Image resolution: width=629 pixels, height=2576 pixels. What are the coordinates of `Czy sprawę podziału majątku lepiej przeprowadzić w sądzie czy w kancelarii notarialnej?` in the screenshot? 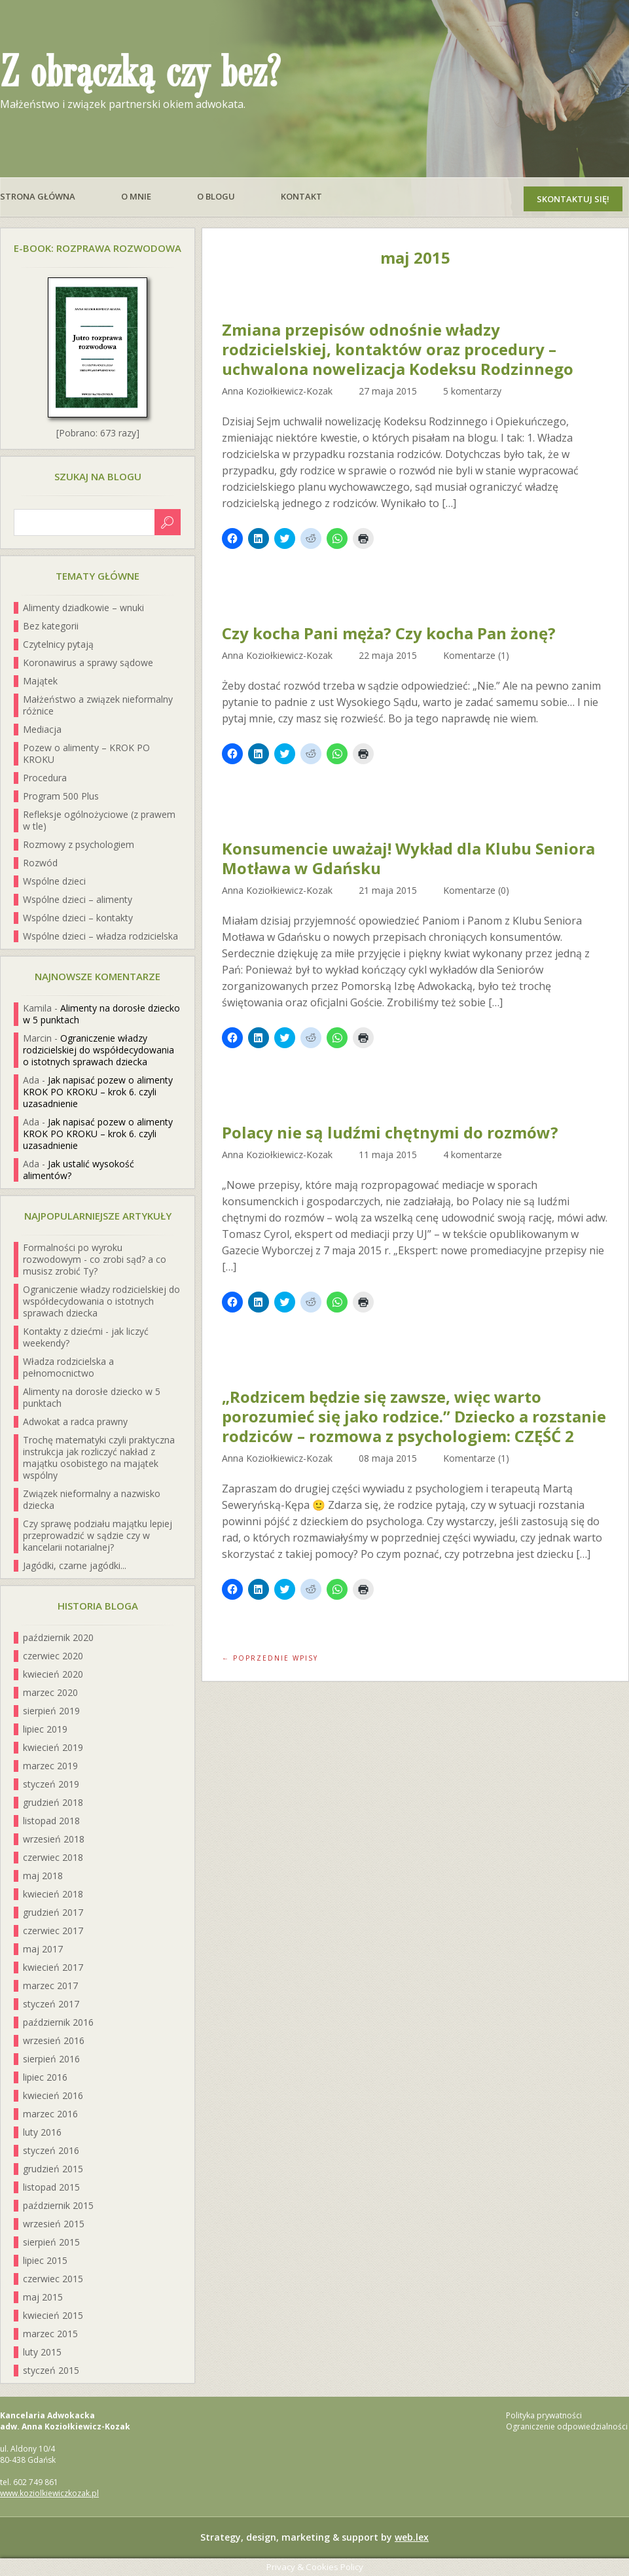 It's located at (97, 1535).